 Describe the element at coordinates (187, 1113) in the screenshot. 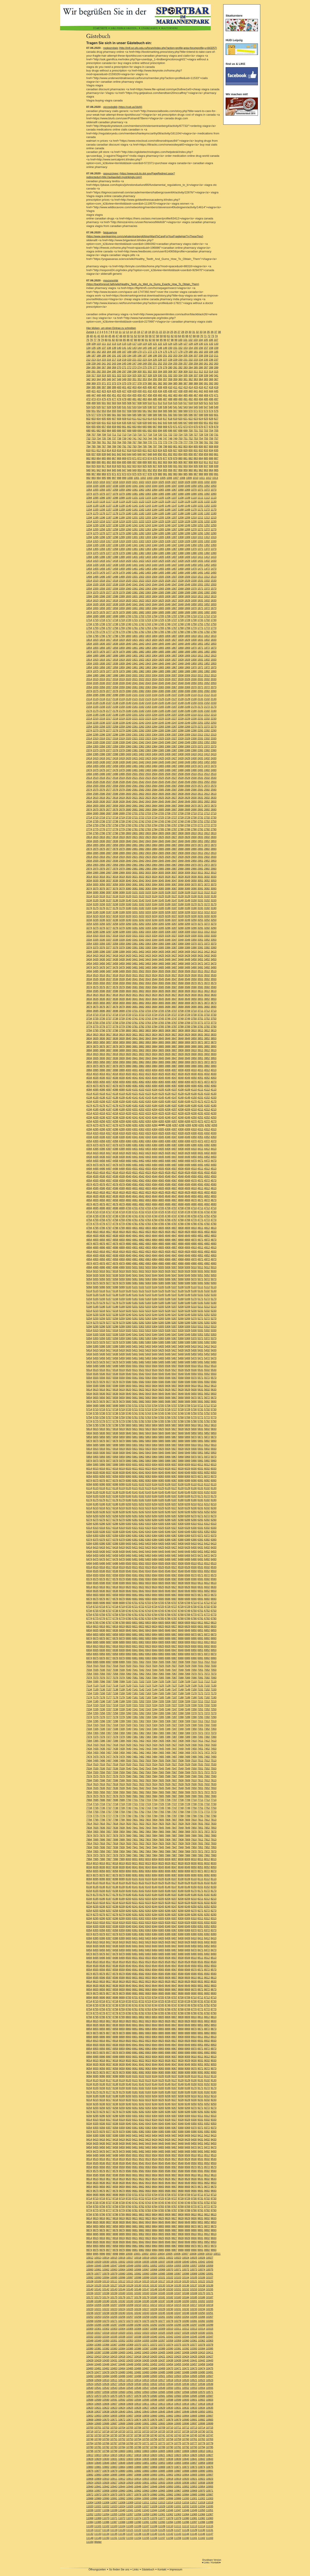

I see `4229` at that location.